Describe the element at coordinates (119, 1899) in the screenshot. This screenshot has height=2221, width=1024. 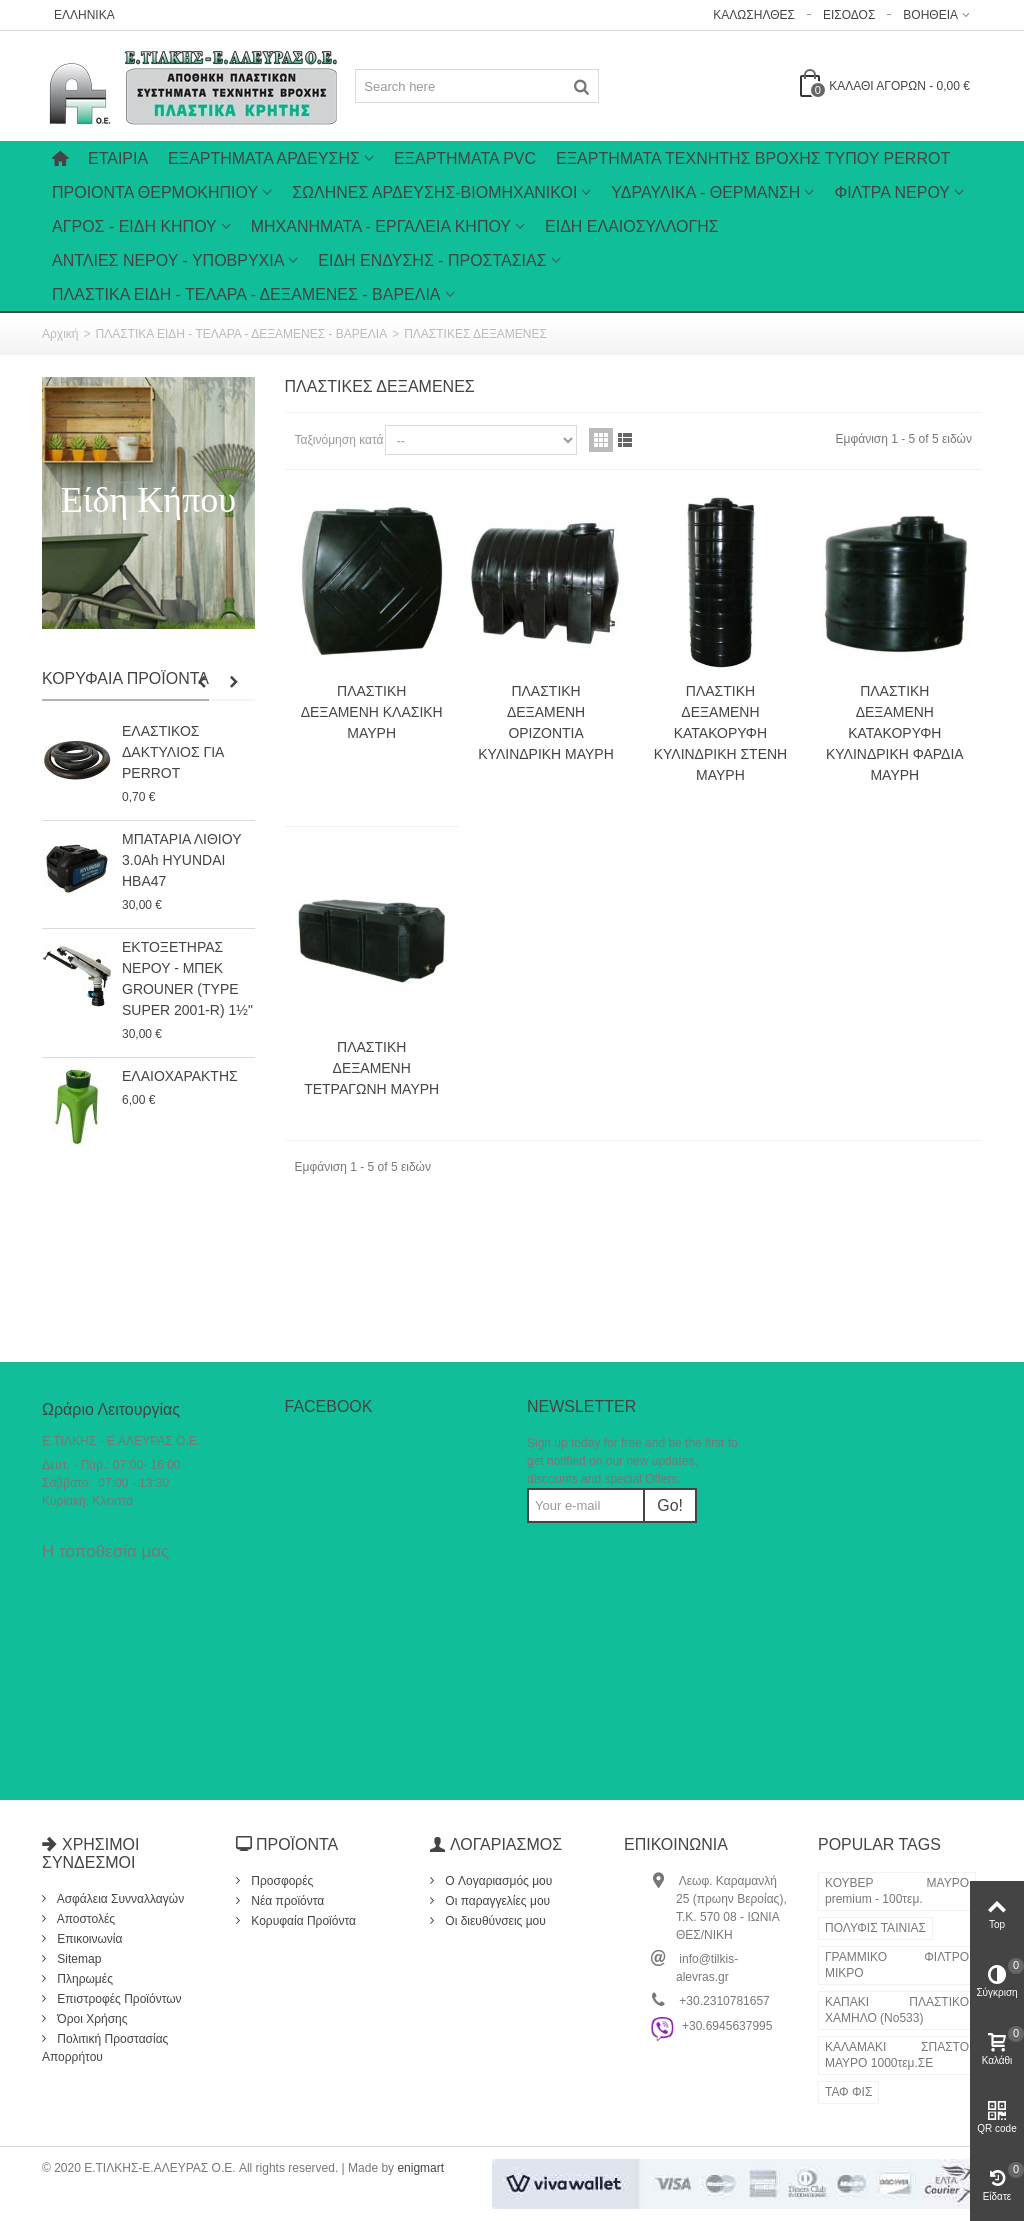
I see `Ασφάλεια Συνναλλαγών` at that location.